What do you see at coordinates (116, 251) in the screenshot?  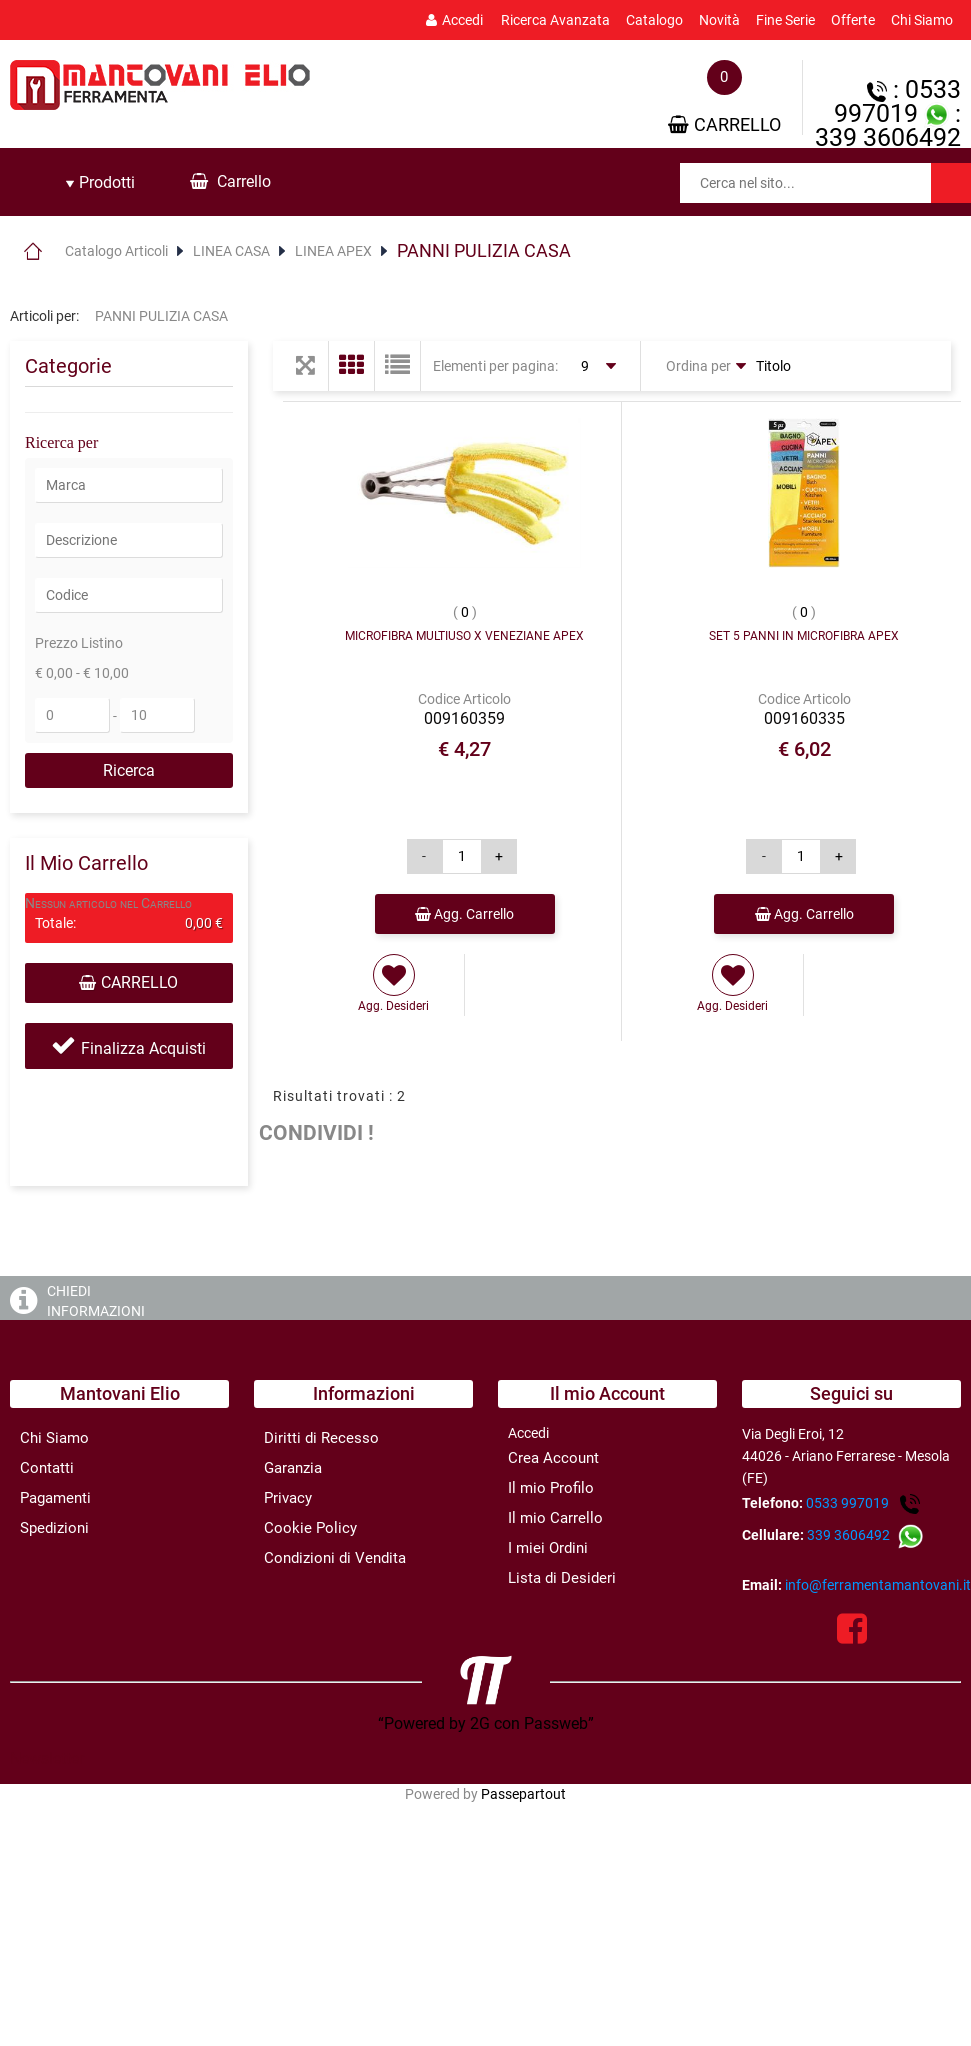 I see `Catalogo Articoli` at bounding box center [116, 251].